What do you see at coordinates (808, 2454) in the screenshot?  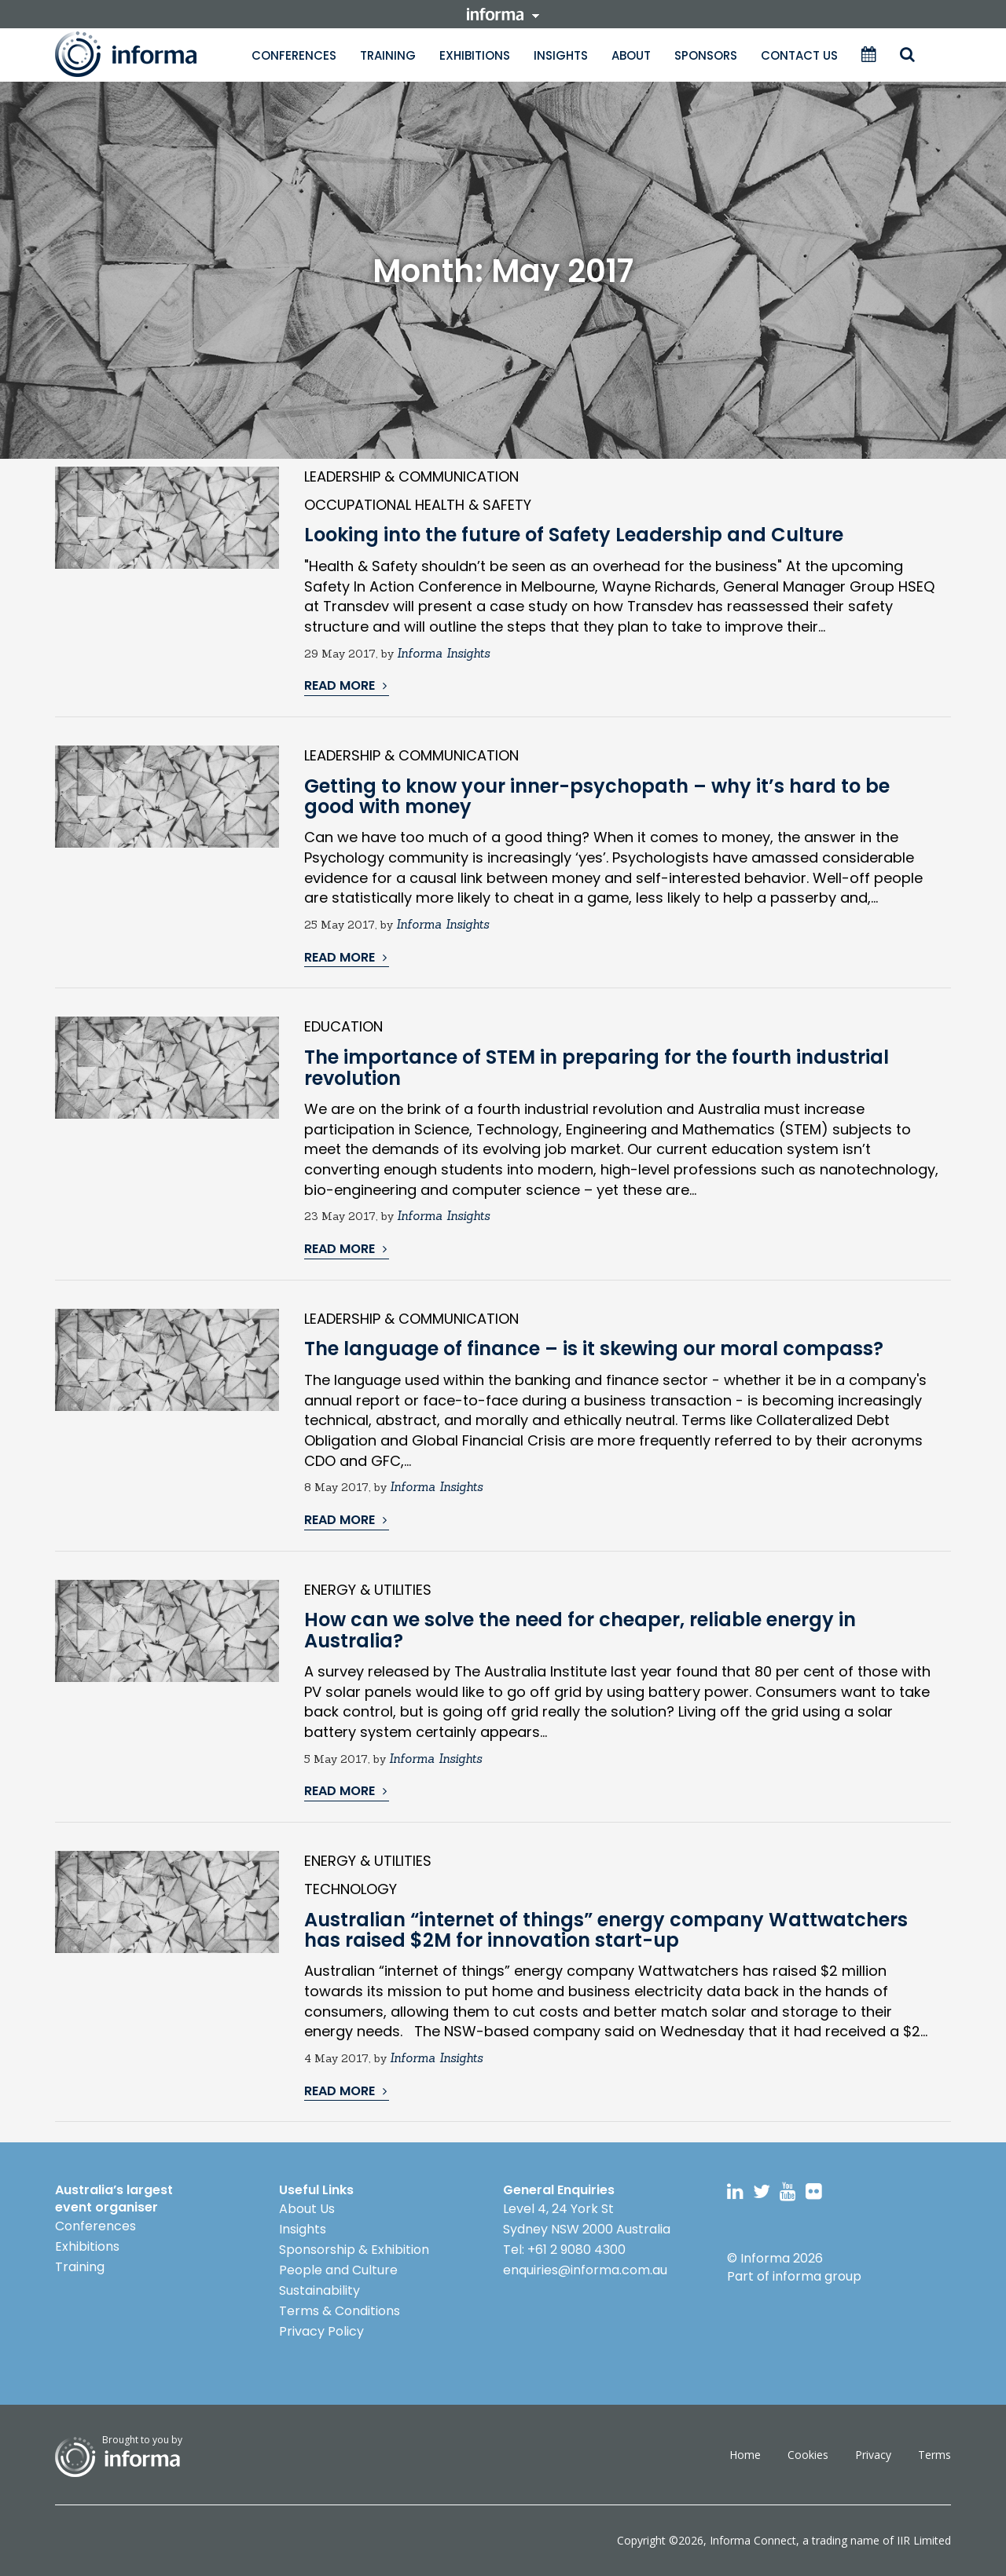 I see `Cookies` at bounding box center [808, 2454].